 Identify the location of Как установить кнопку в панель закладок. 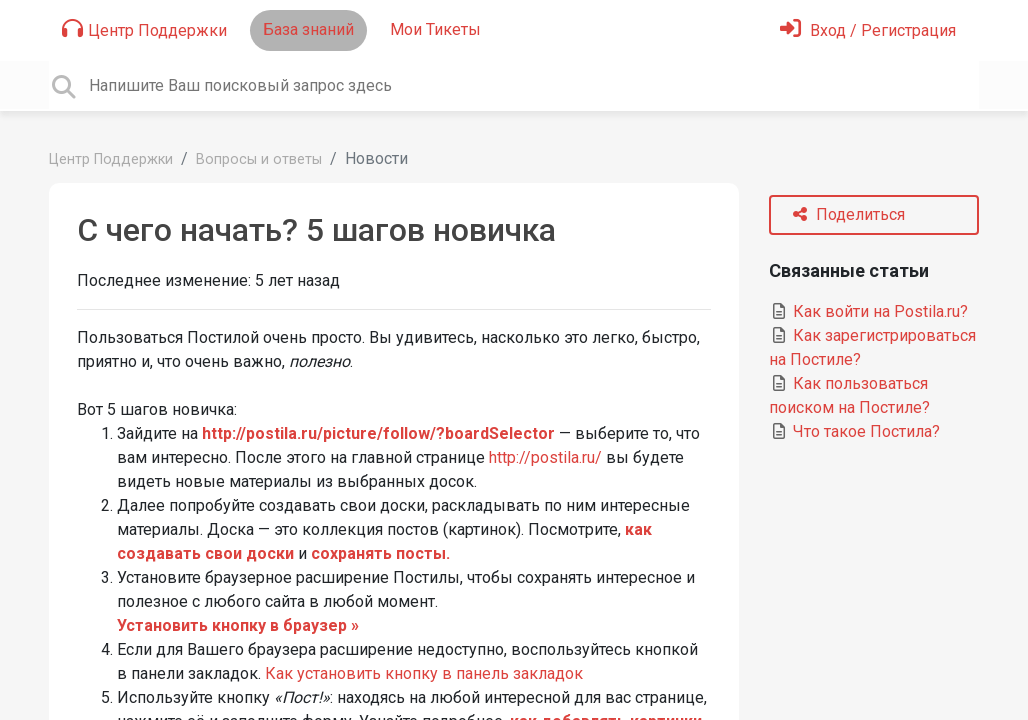
(424, 673).